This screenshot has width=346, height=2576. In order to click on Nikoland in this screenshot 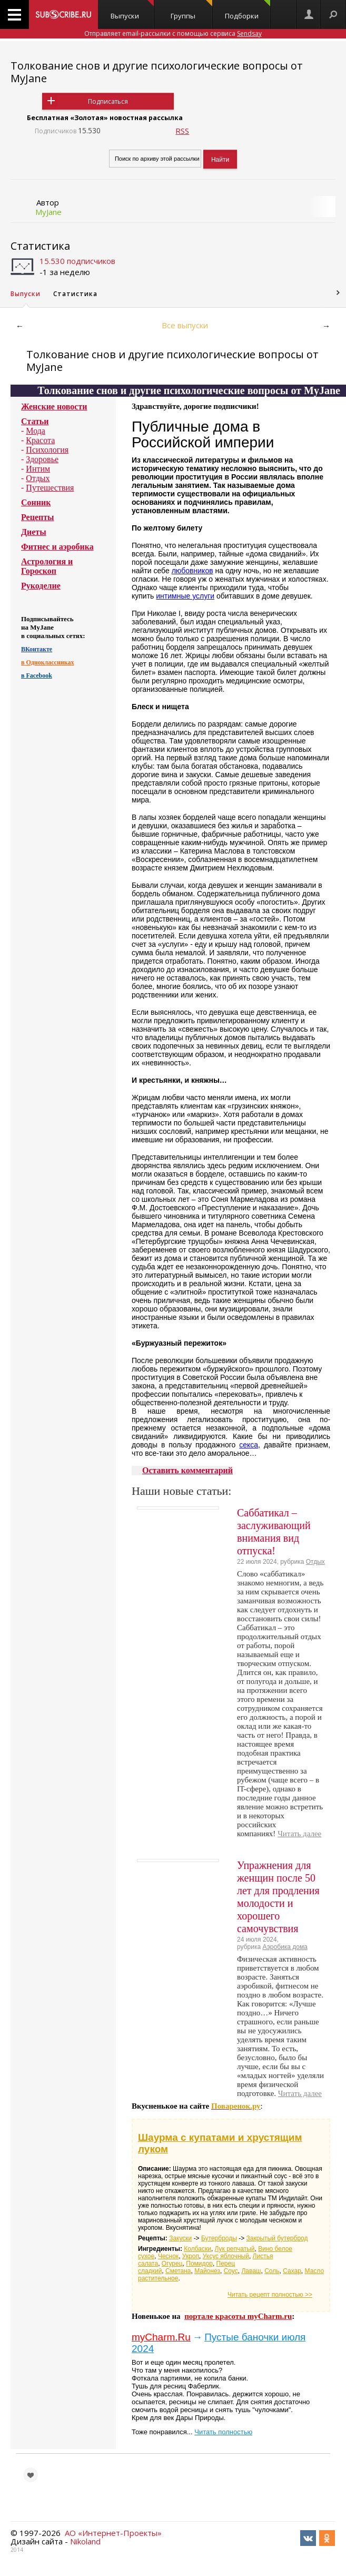, I will do `click(85, 2541)`.